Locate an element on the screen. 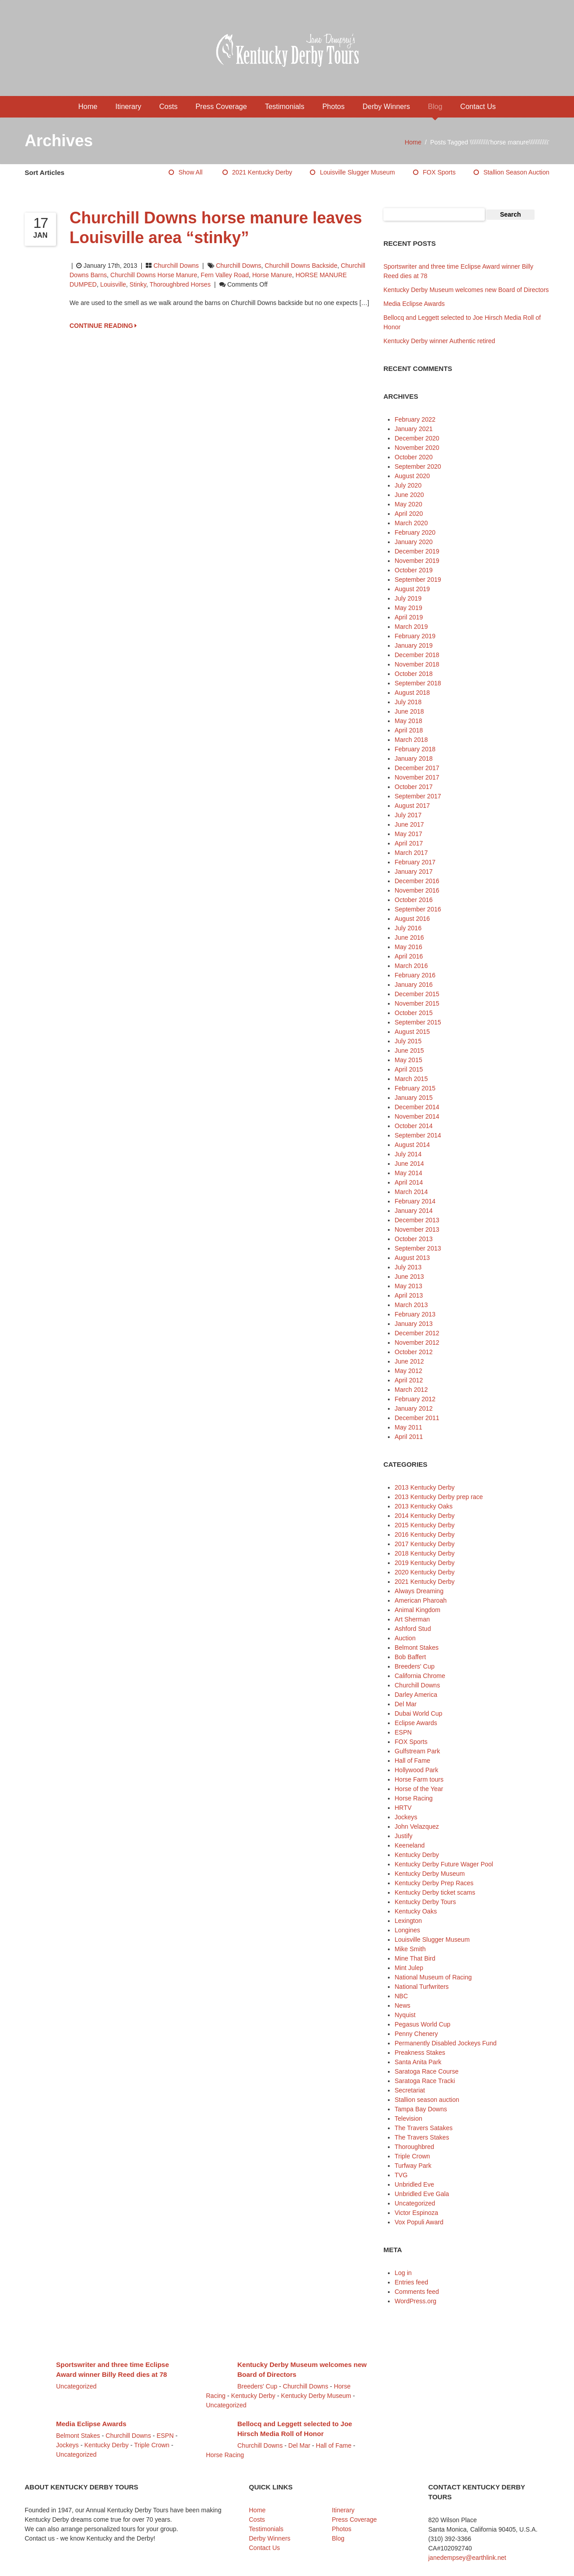 This screenshot has width=574, height=2576. May 2015 is located at coordinates (408, 1060).